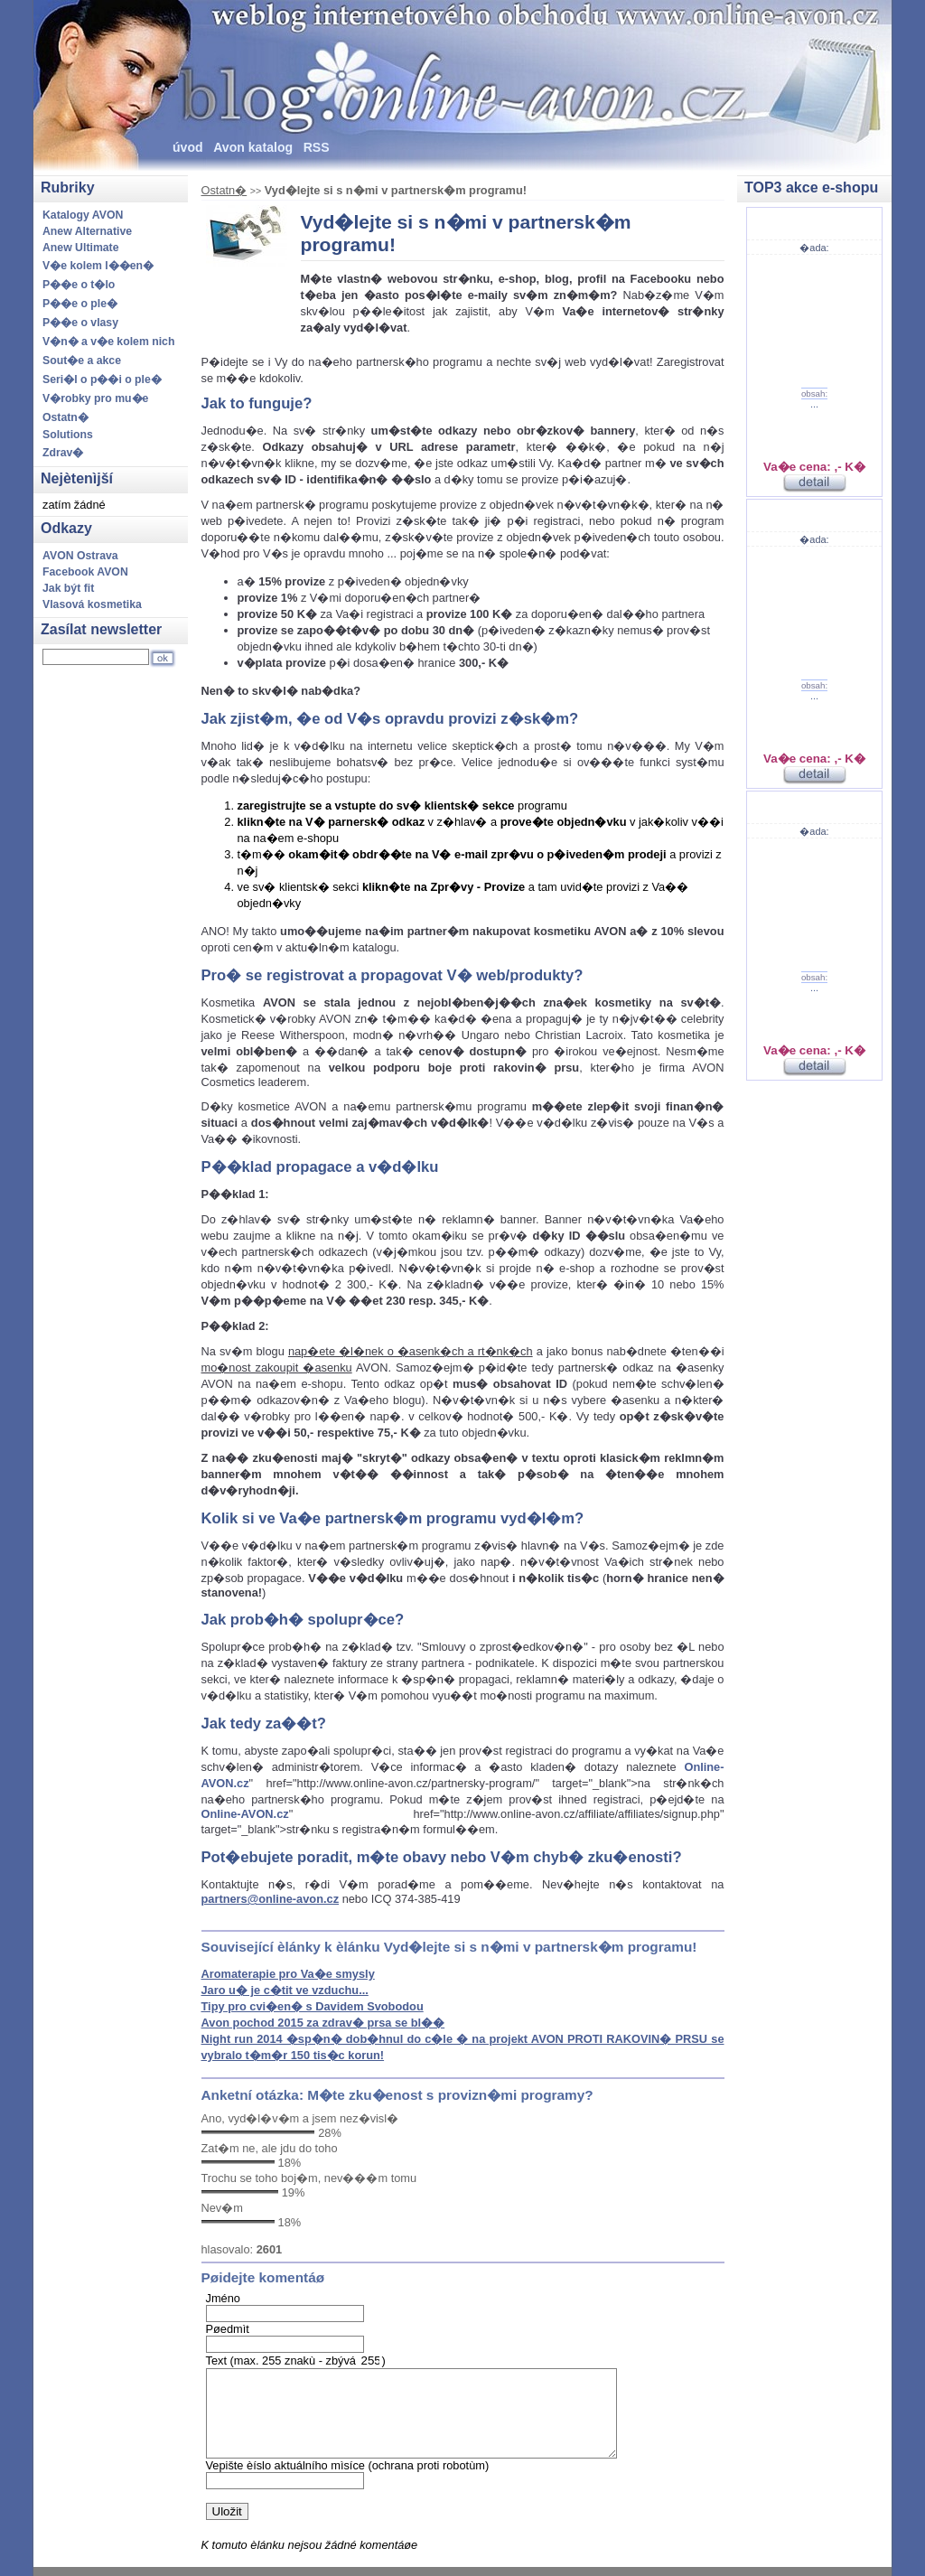 This screenshot has width=925, height=2576. I want to click on P��e o vlasy, so click(80, 322).